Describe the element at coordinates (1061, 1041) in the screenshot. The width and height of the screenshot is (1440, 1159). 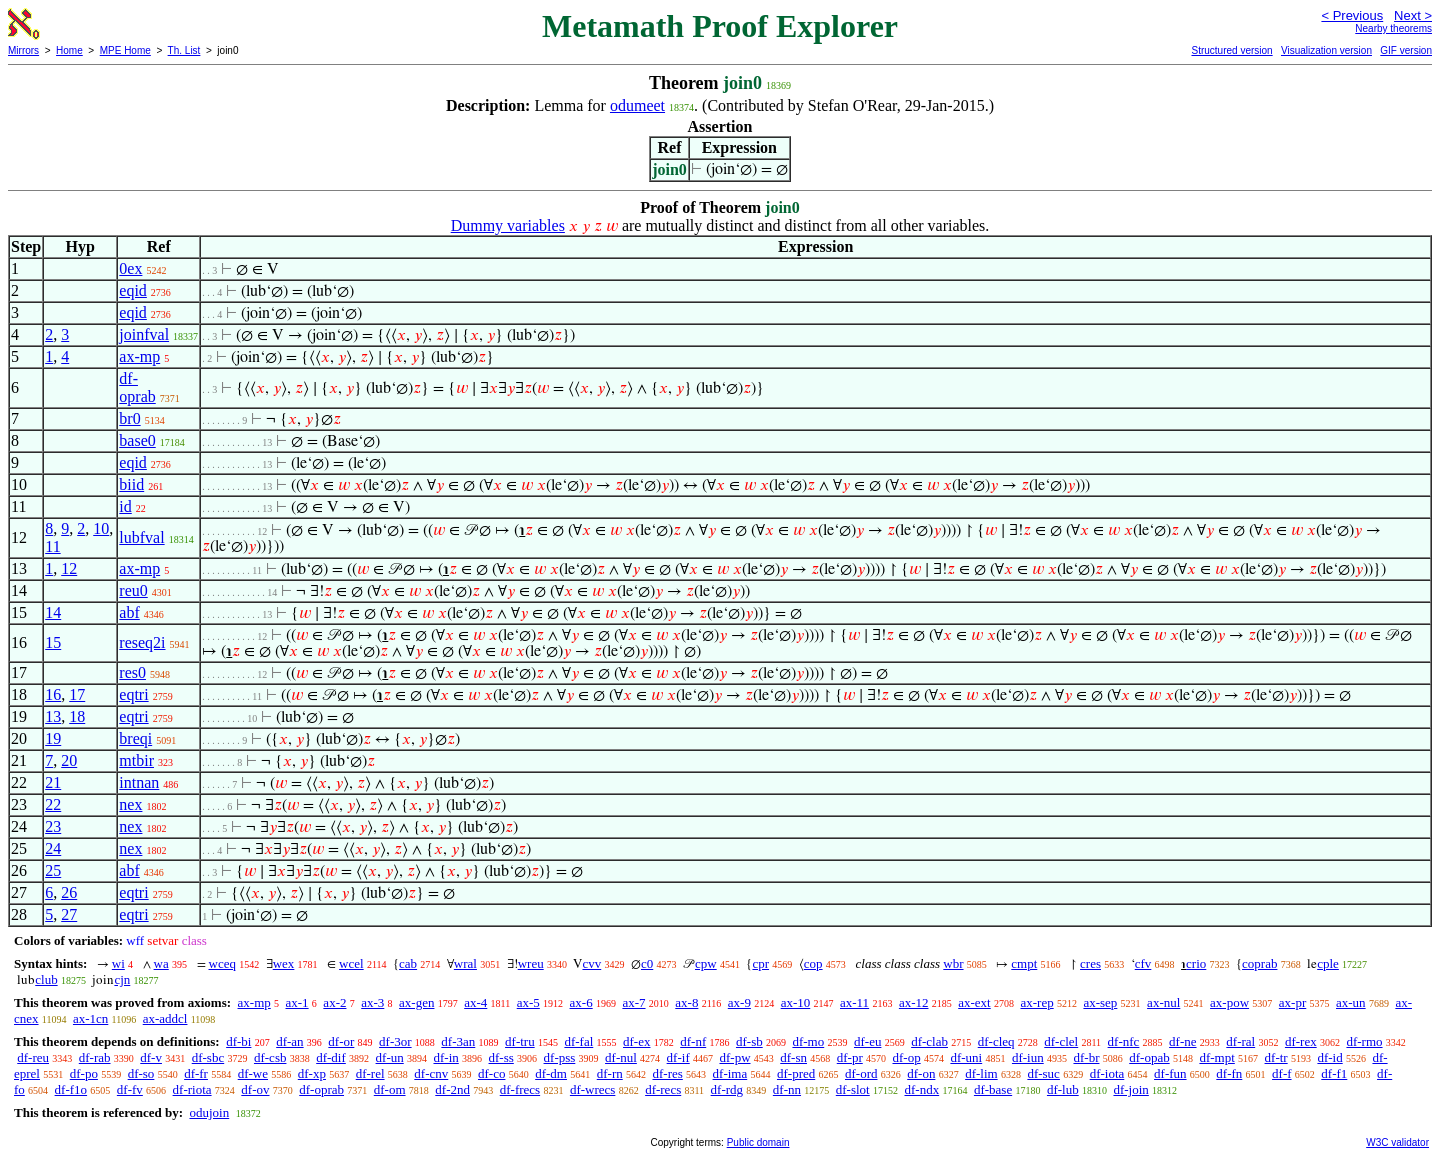
I see `df-clel` at that location.